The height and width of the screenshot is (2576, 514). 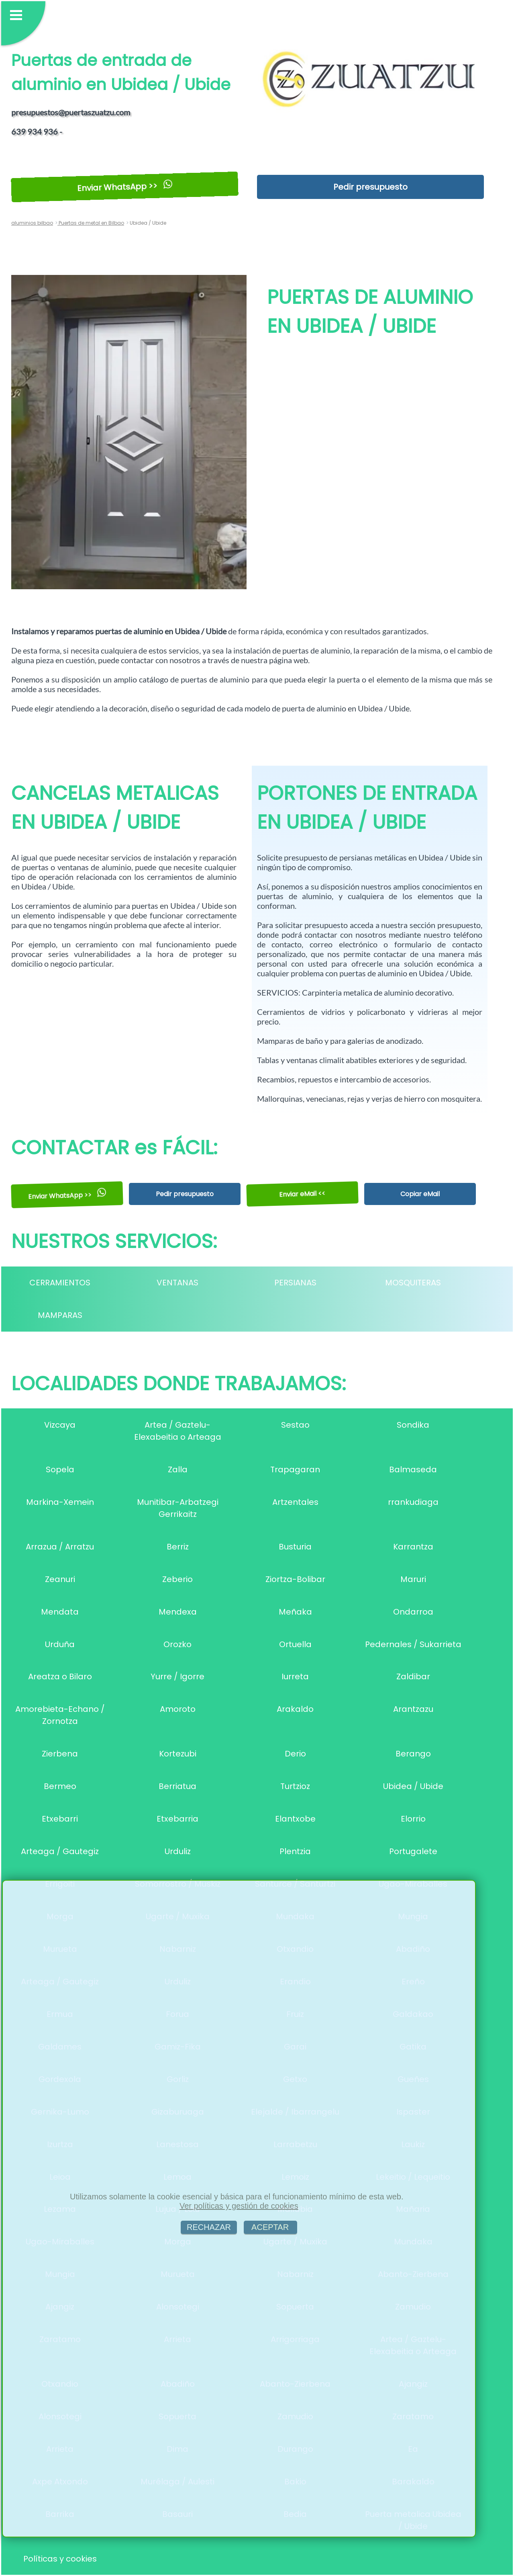 What do you see at coordinates (60, 1644) in the screenshot?
I see `Urduña` at bounding box center [60, 1644].